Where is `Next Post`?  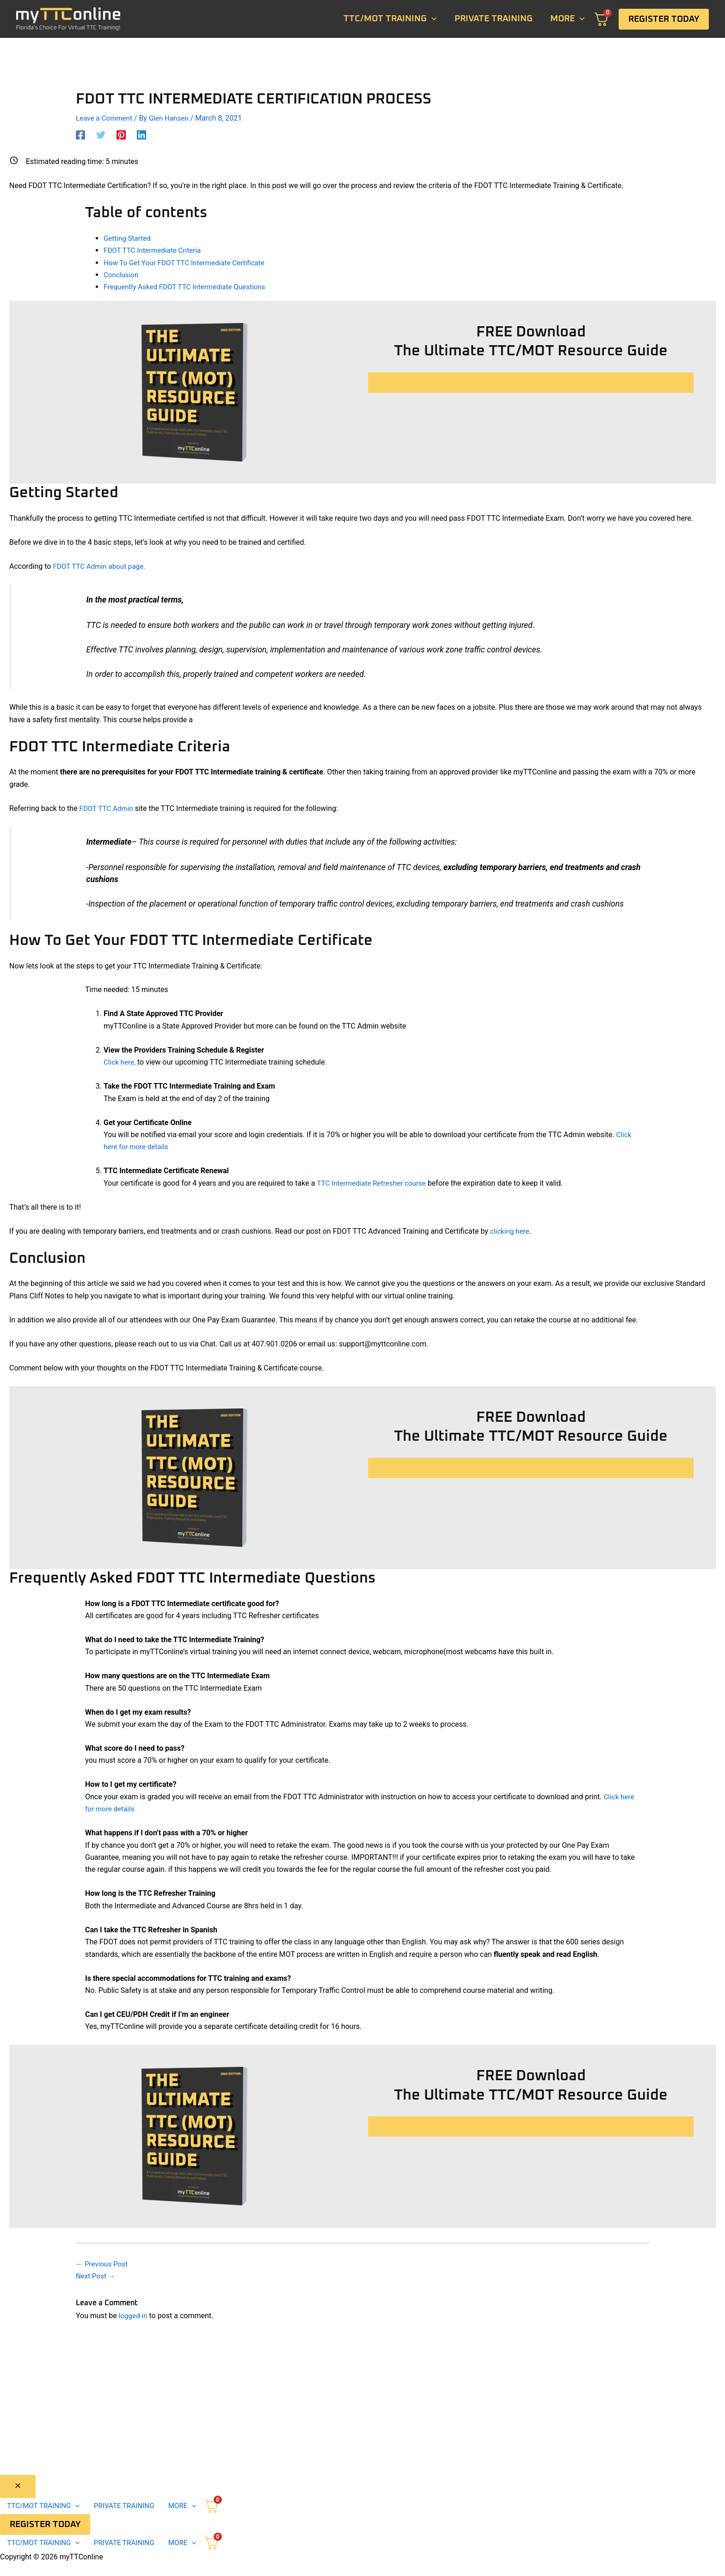 Next Post is located at coordinates (96, 2275).